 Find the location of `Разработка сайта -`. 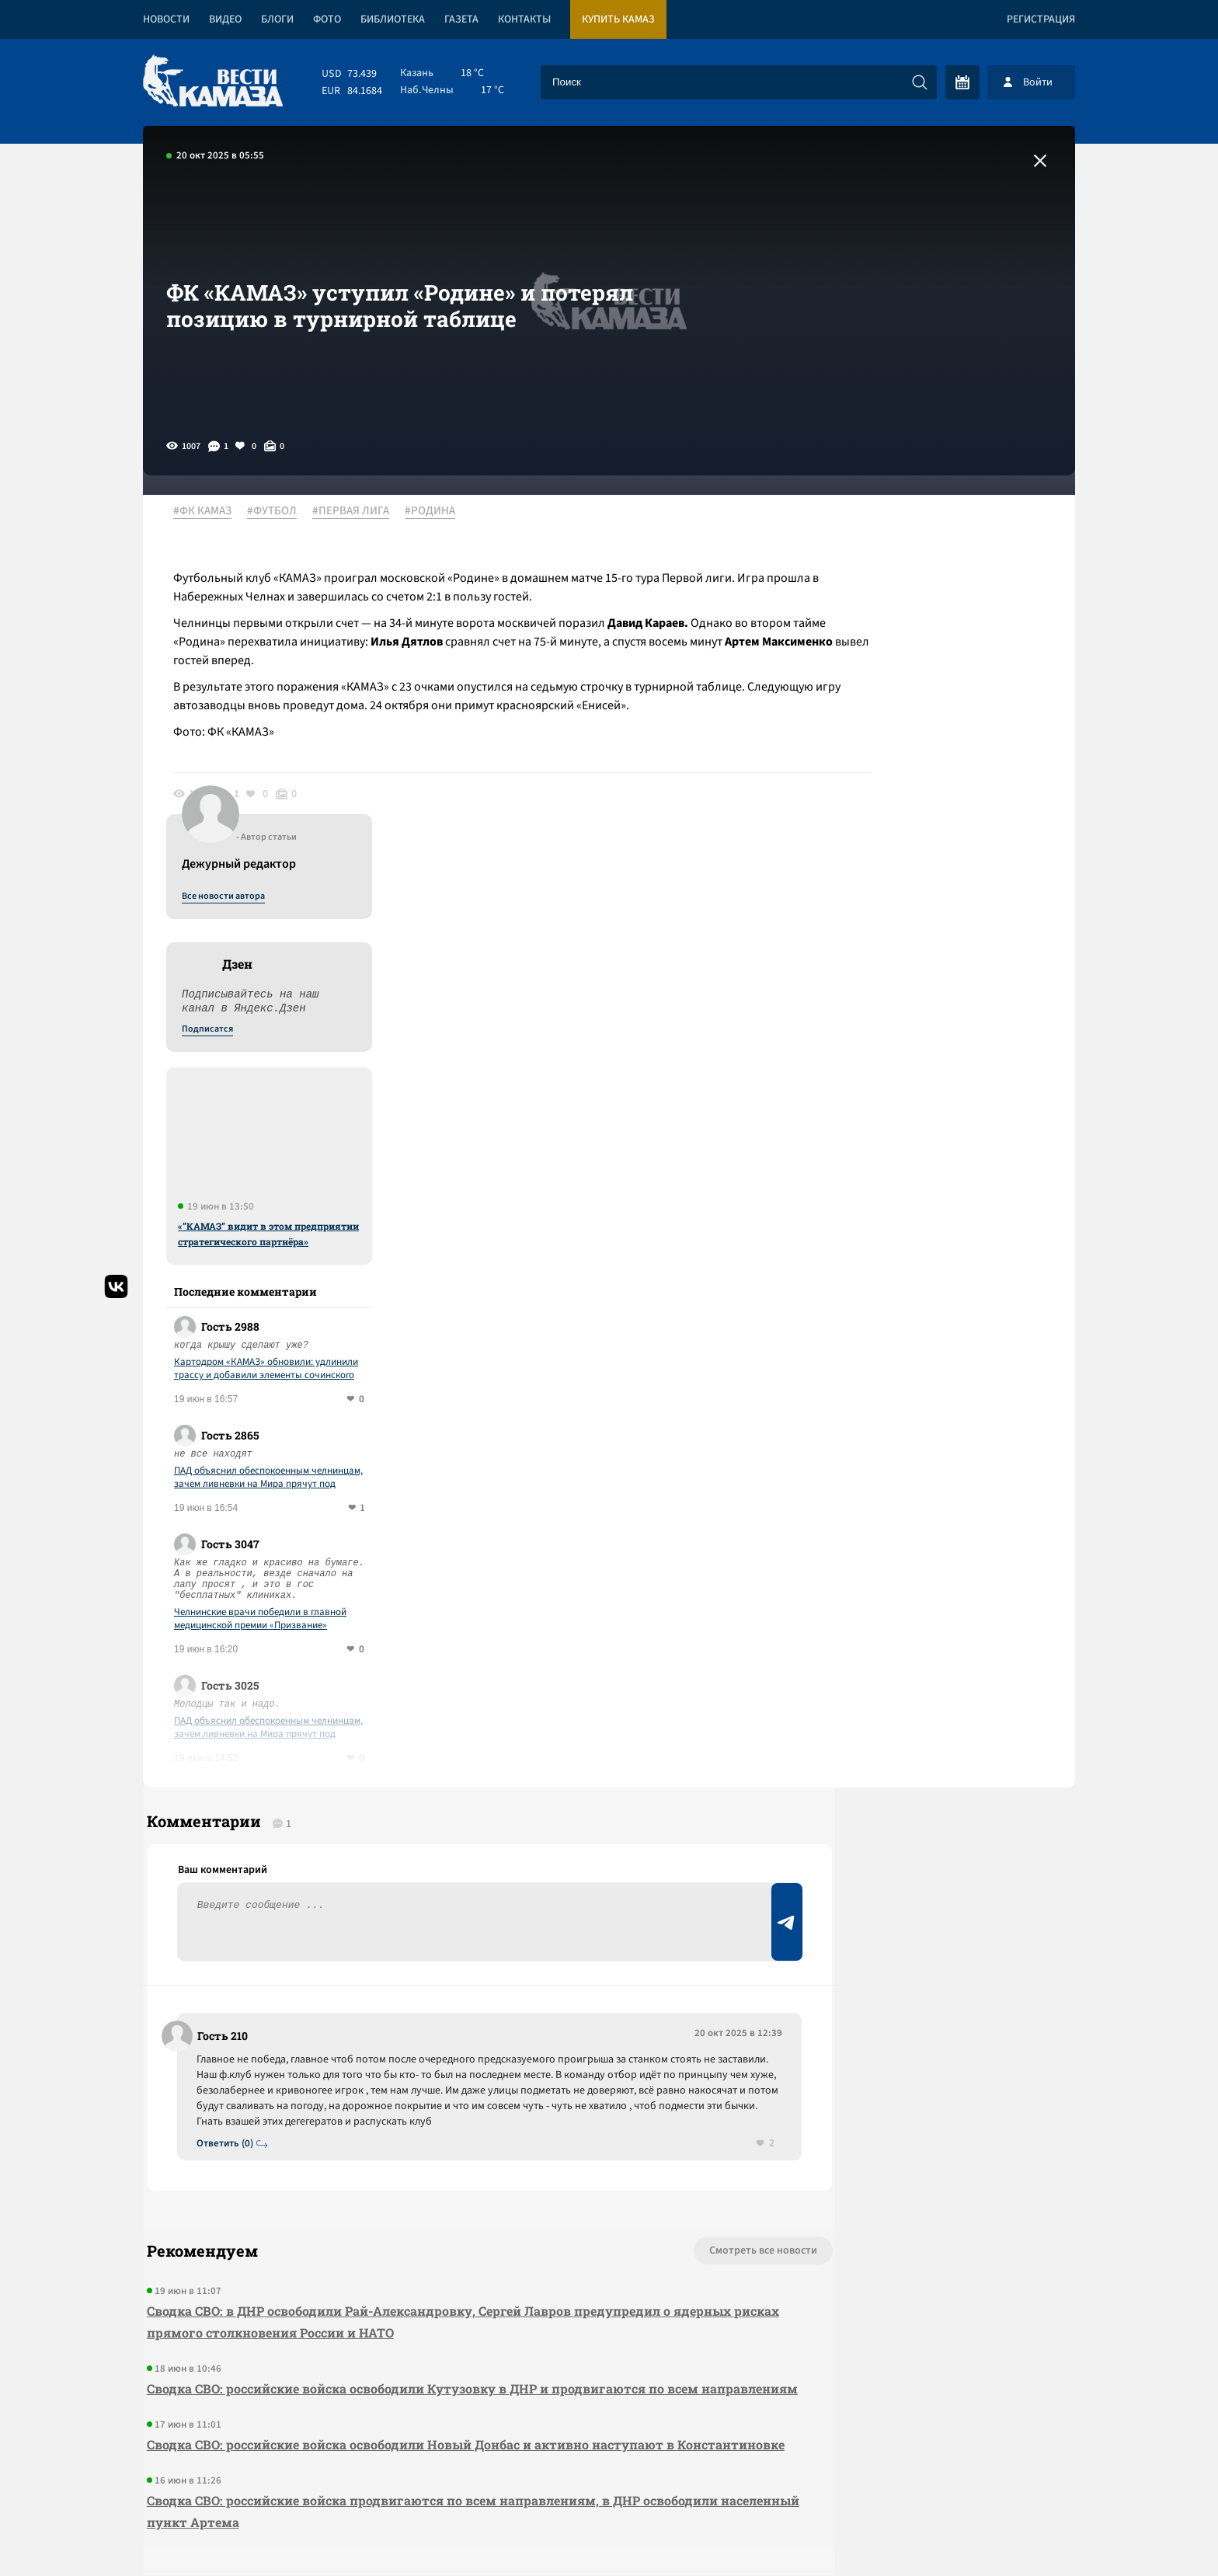

Разработка сайта - is located at coordinates (1015, 2532).